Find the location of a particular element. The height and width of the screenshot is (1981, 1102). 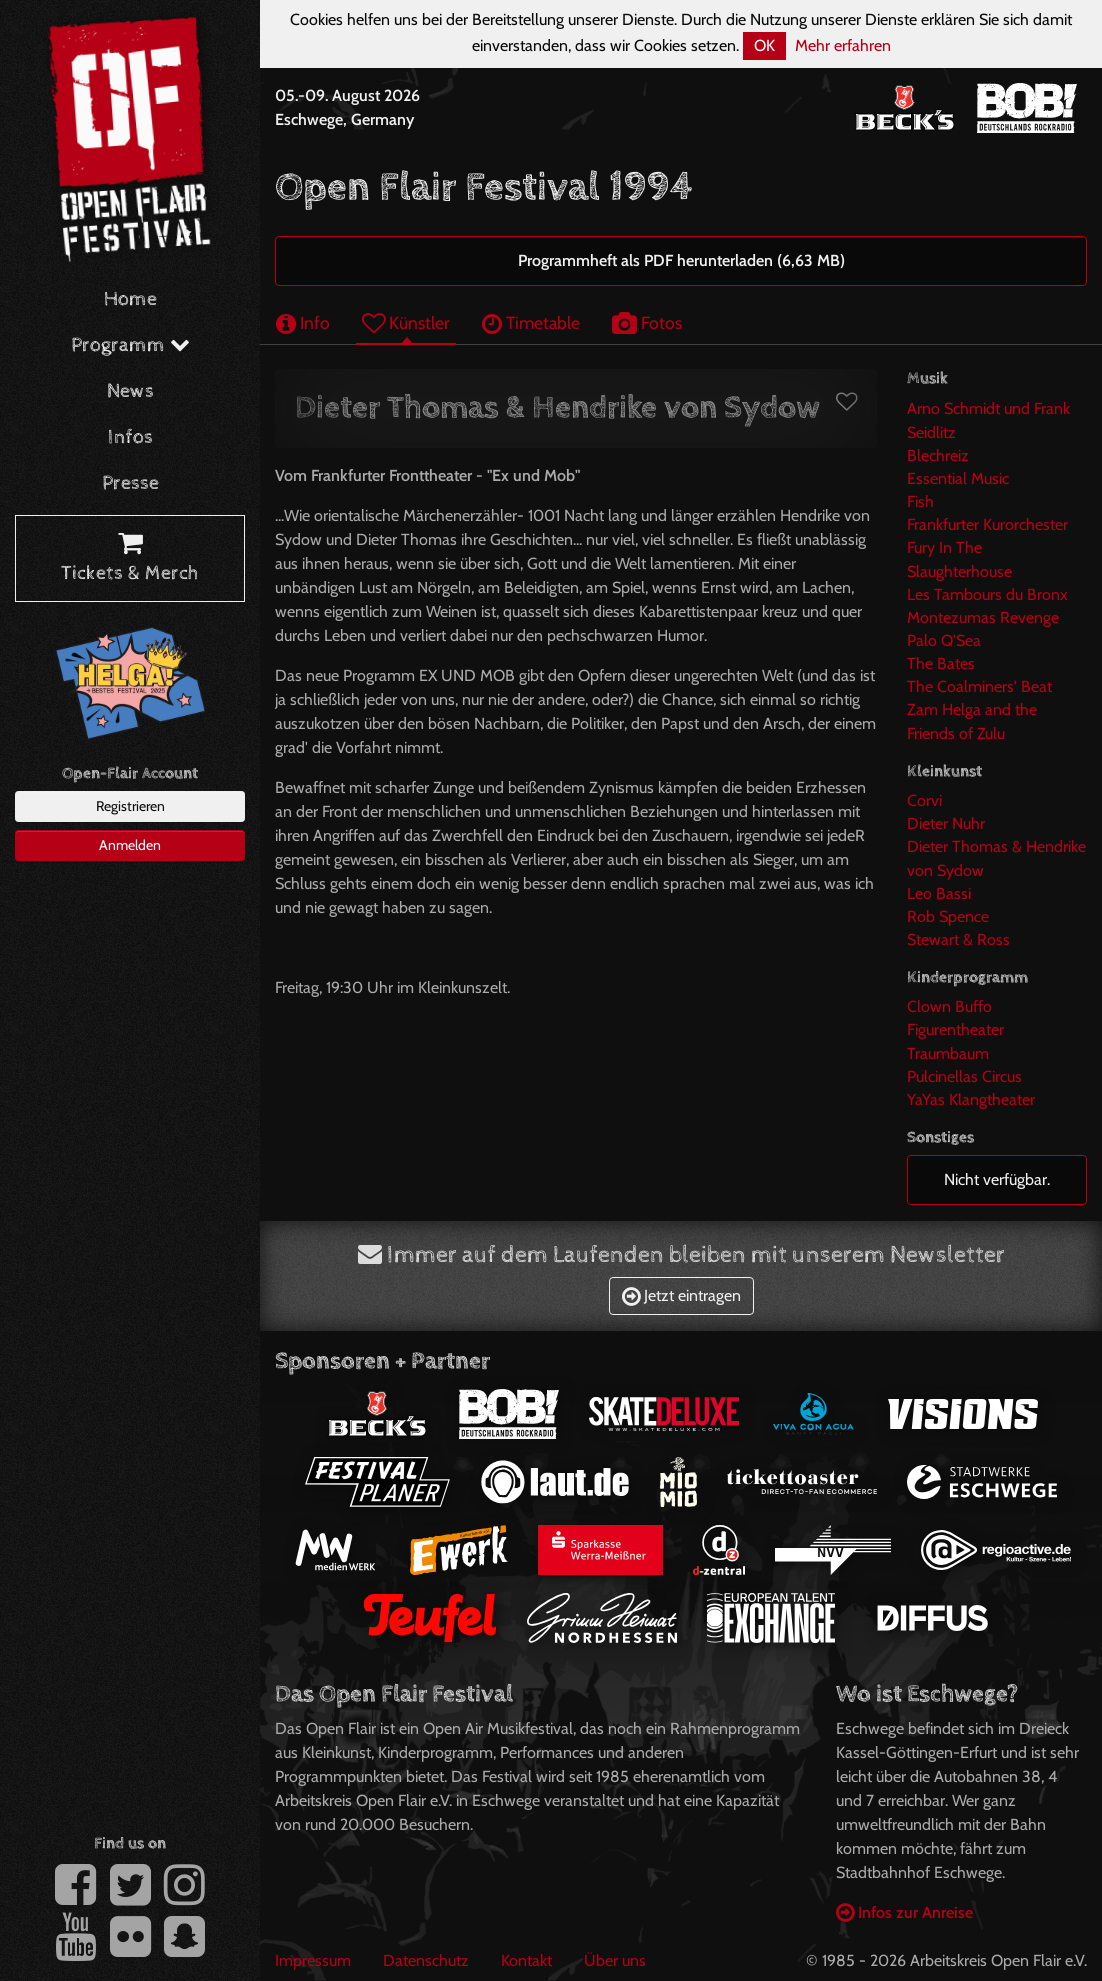

Palo Q'Sea is located at coordinates (944, 640).